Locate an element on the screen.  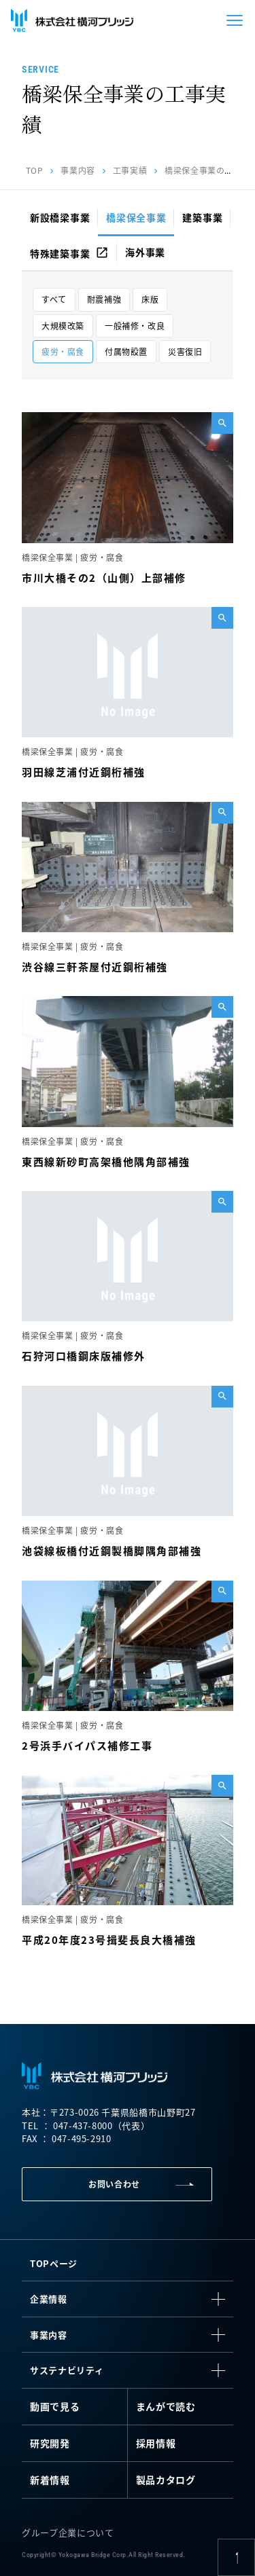
橋梁保全事業 is located at coordinates (136, 217).